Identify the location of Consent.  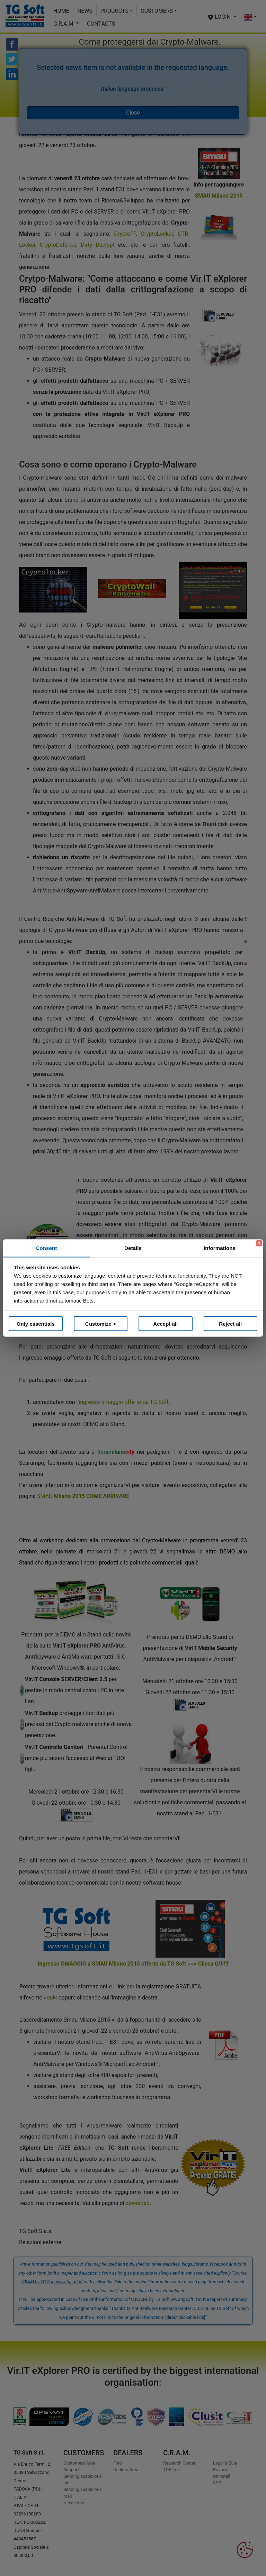
(46, 1248).